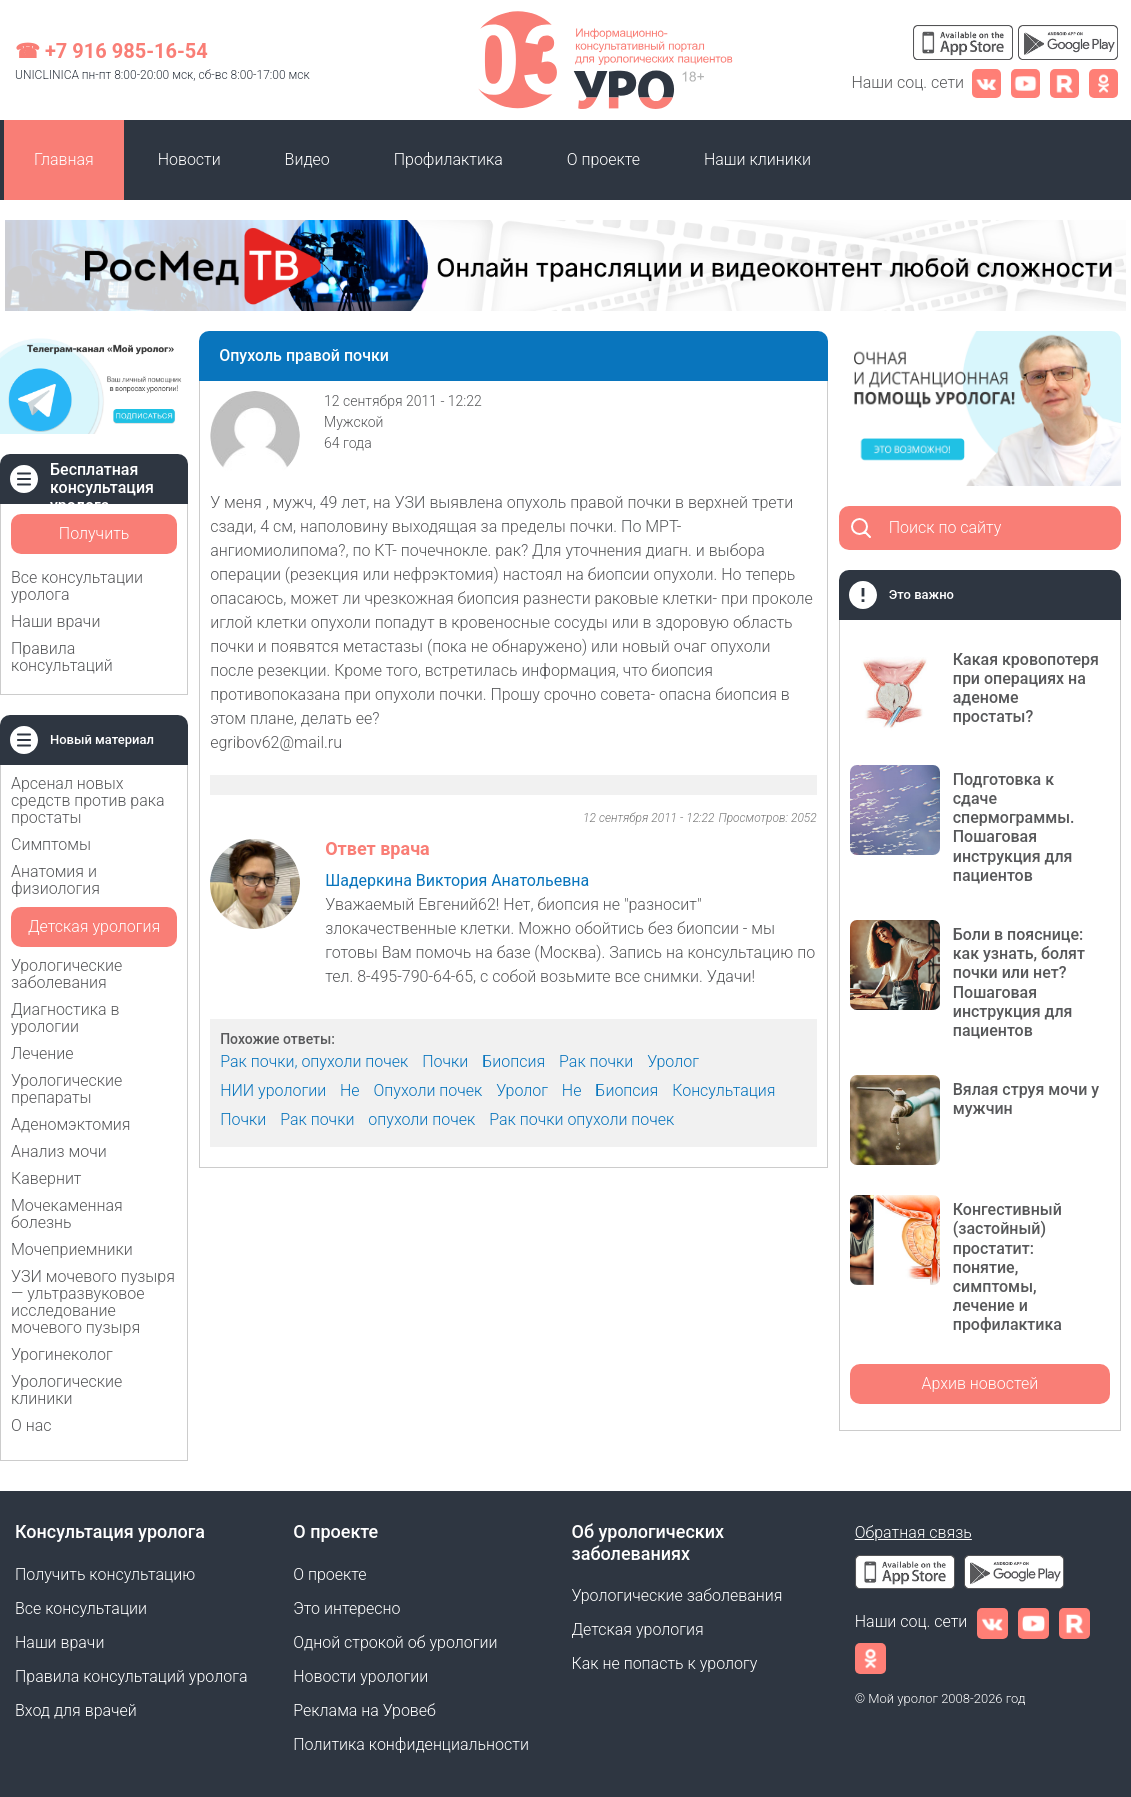 The height and width of the screenshot is (1797, 1131). Describe the element at coordinates (131, 1676) in the screenshot. I see `Правила консультаций уролога` at that location.